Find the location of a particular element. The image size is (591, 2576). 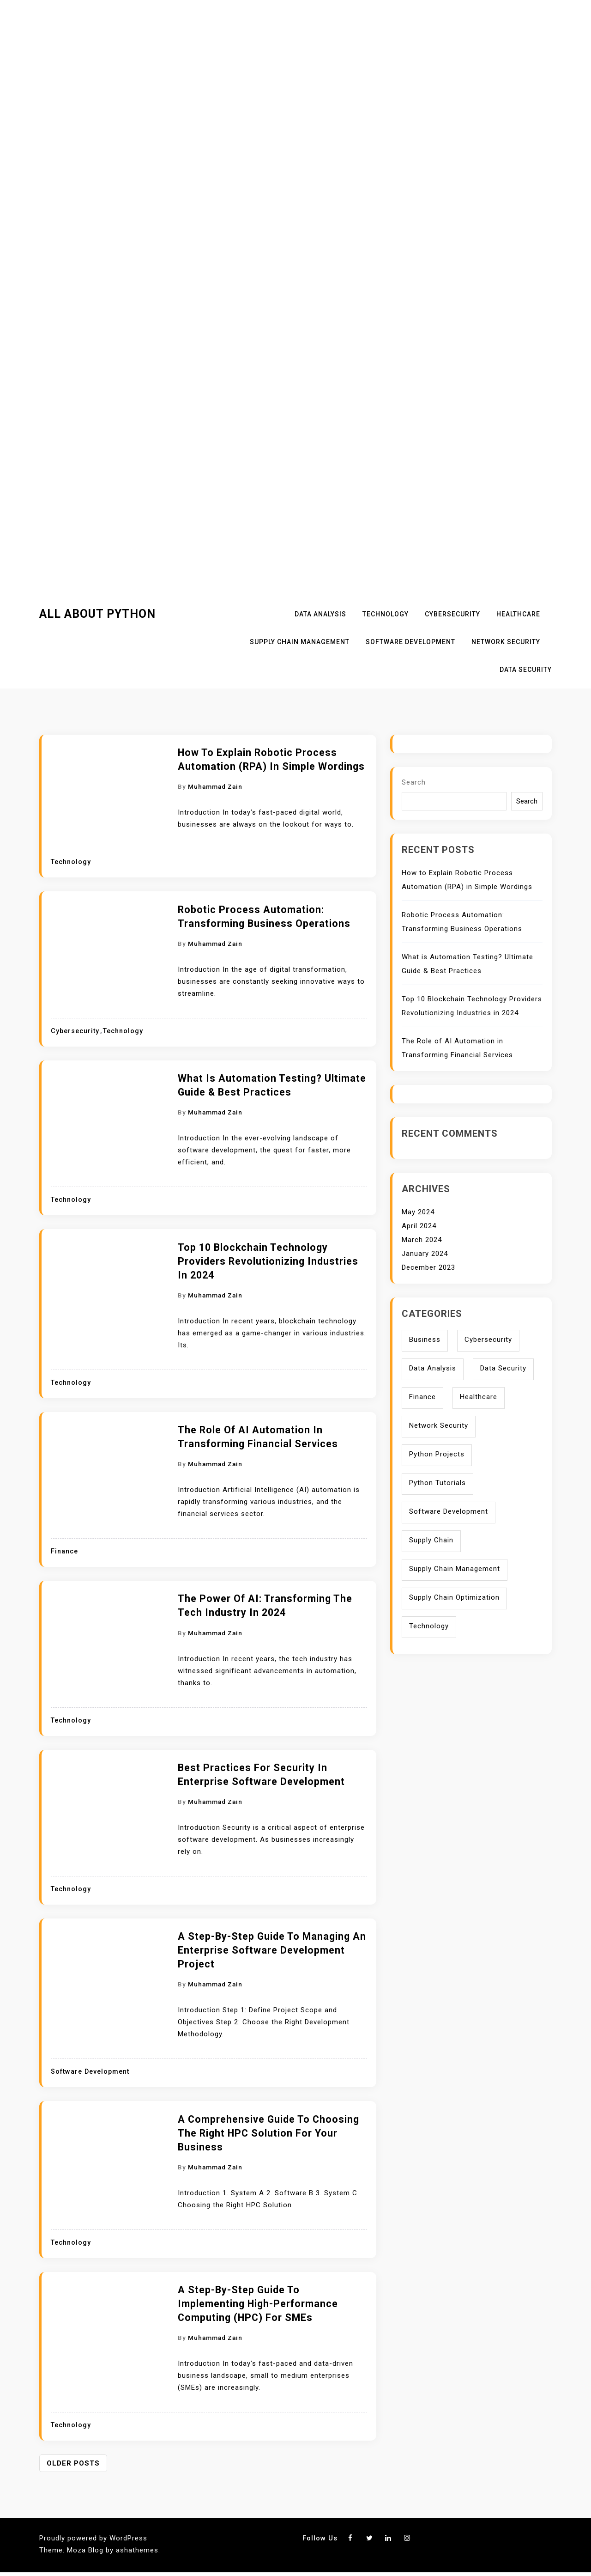

Proudly powered by WordPress is located at coordinates (93, 2538).